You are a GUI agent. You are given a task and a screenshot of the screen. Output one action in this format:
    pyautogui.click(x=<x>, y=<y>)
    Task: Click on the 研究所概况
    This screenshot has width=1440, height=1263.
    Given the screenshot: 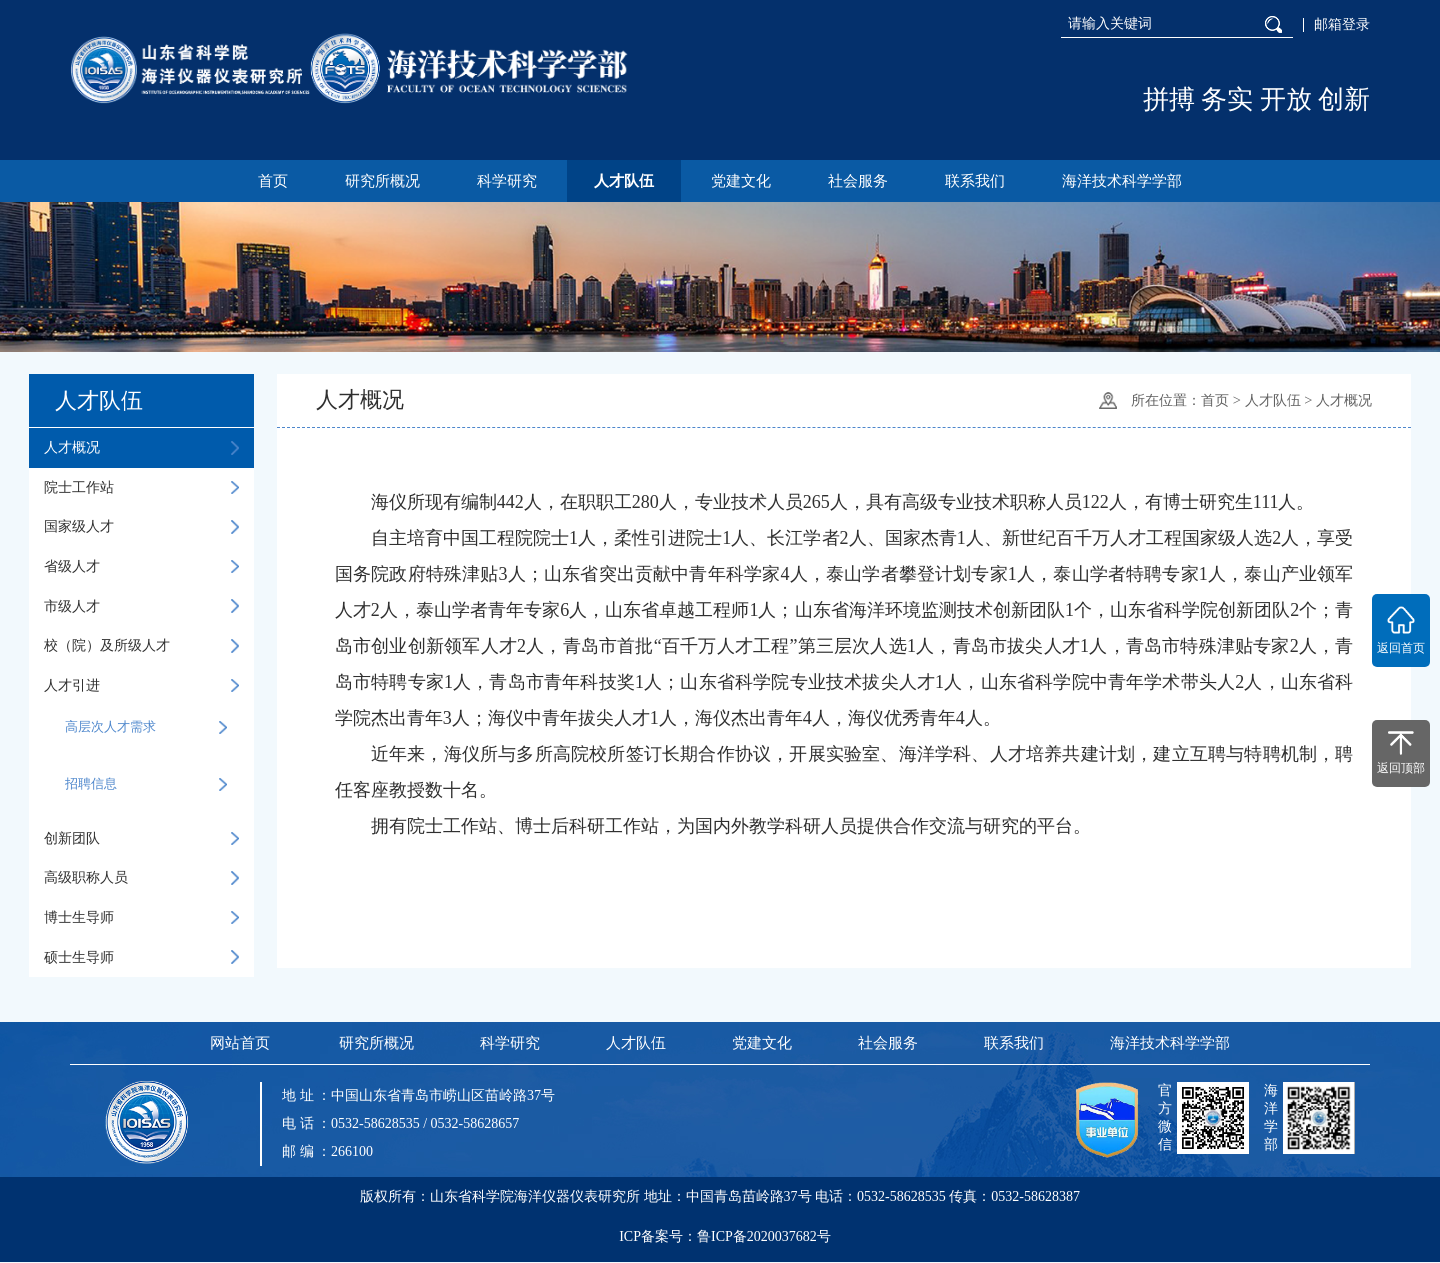 What is the action you would take?
    pyautogui.click(x=378, y=181)
    